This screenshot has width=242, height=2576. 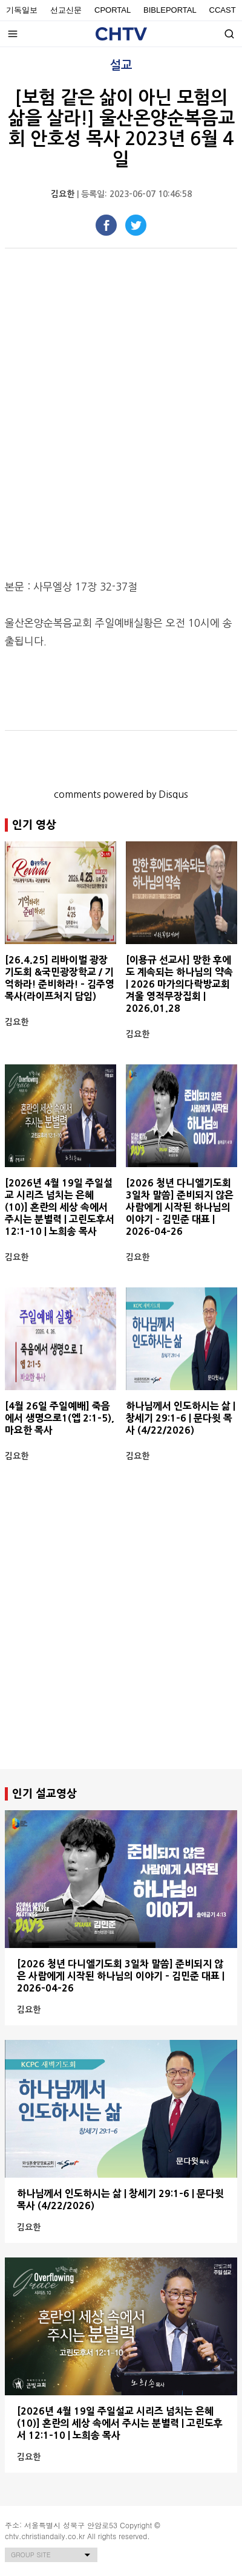 I want to click on Christian Daily Broadcasting, so click(x=121, y=33).